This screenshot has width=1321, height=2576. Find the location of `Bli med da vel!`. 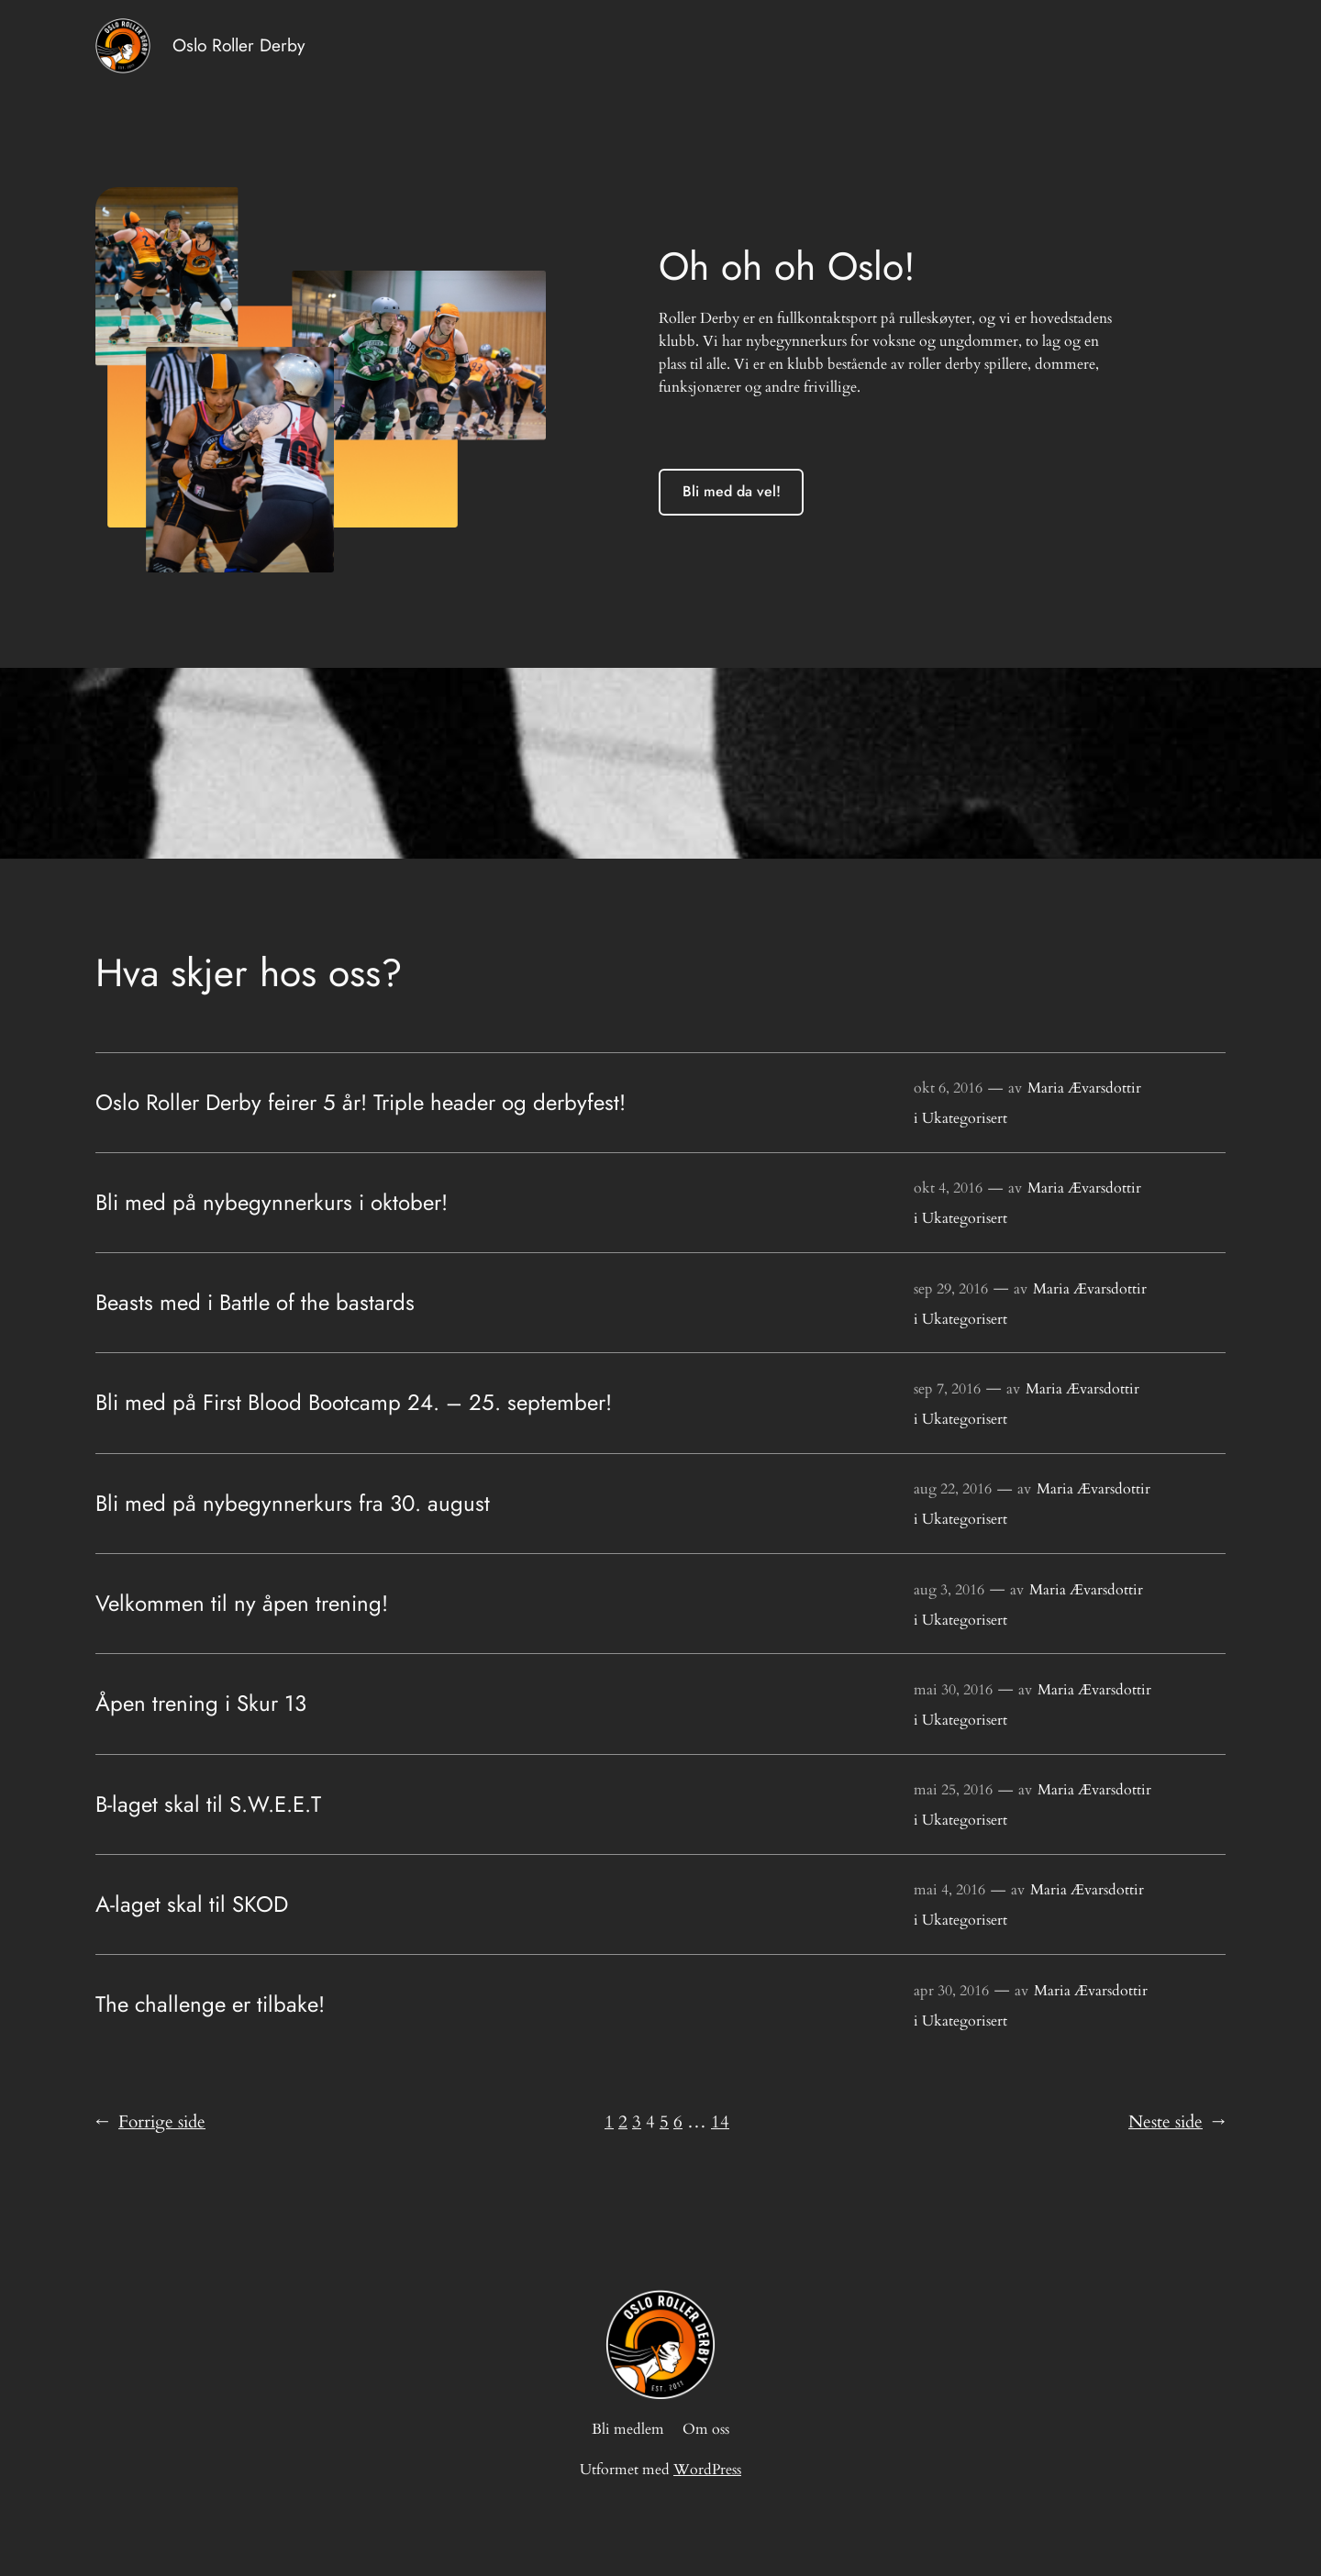

Bli med da vel! is located at coordinates (732, 491).